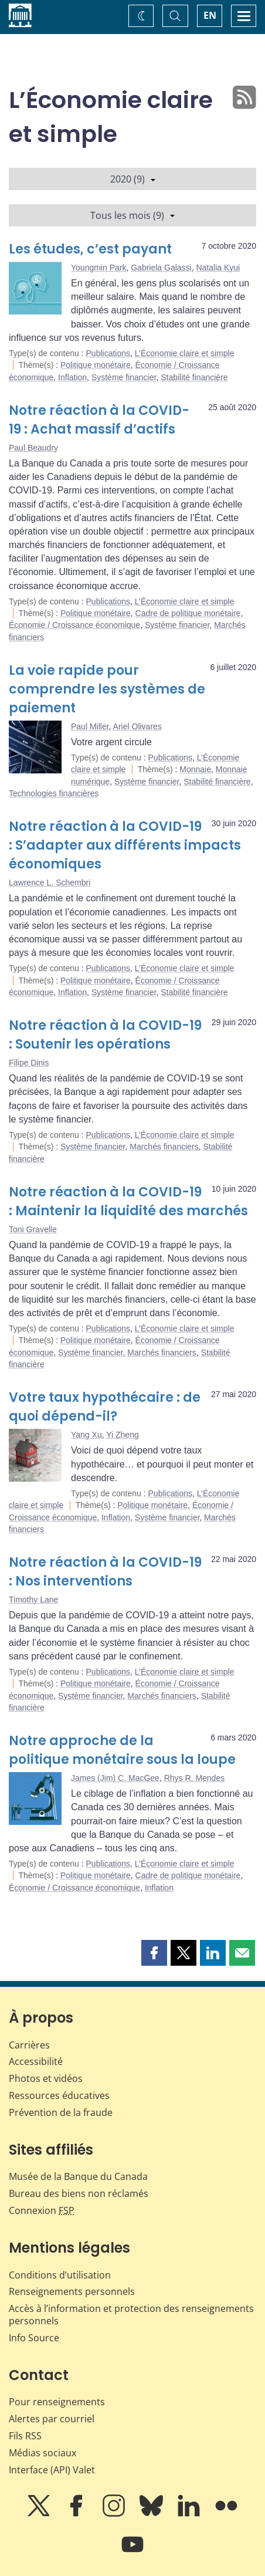 Image resolution: width=265 pixels, height=2576 pixels. What do you see at coordinates (194, 1778) in the screenshot?
I see `Rhys R. Mendes` at bounding box center [194, 1778].